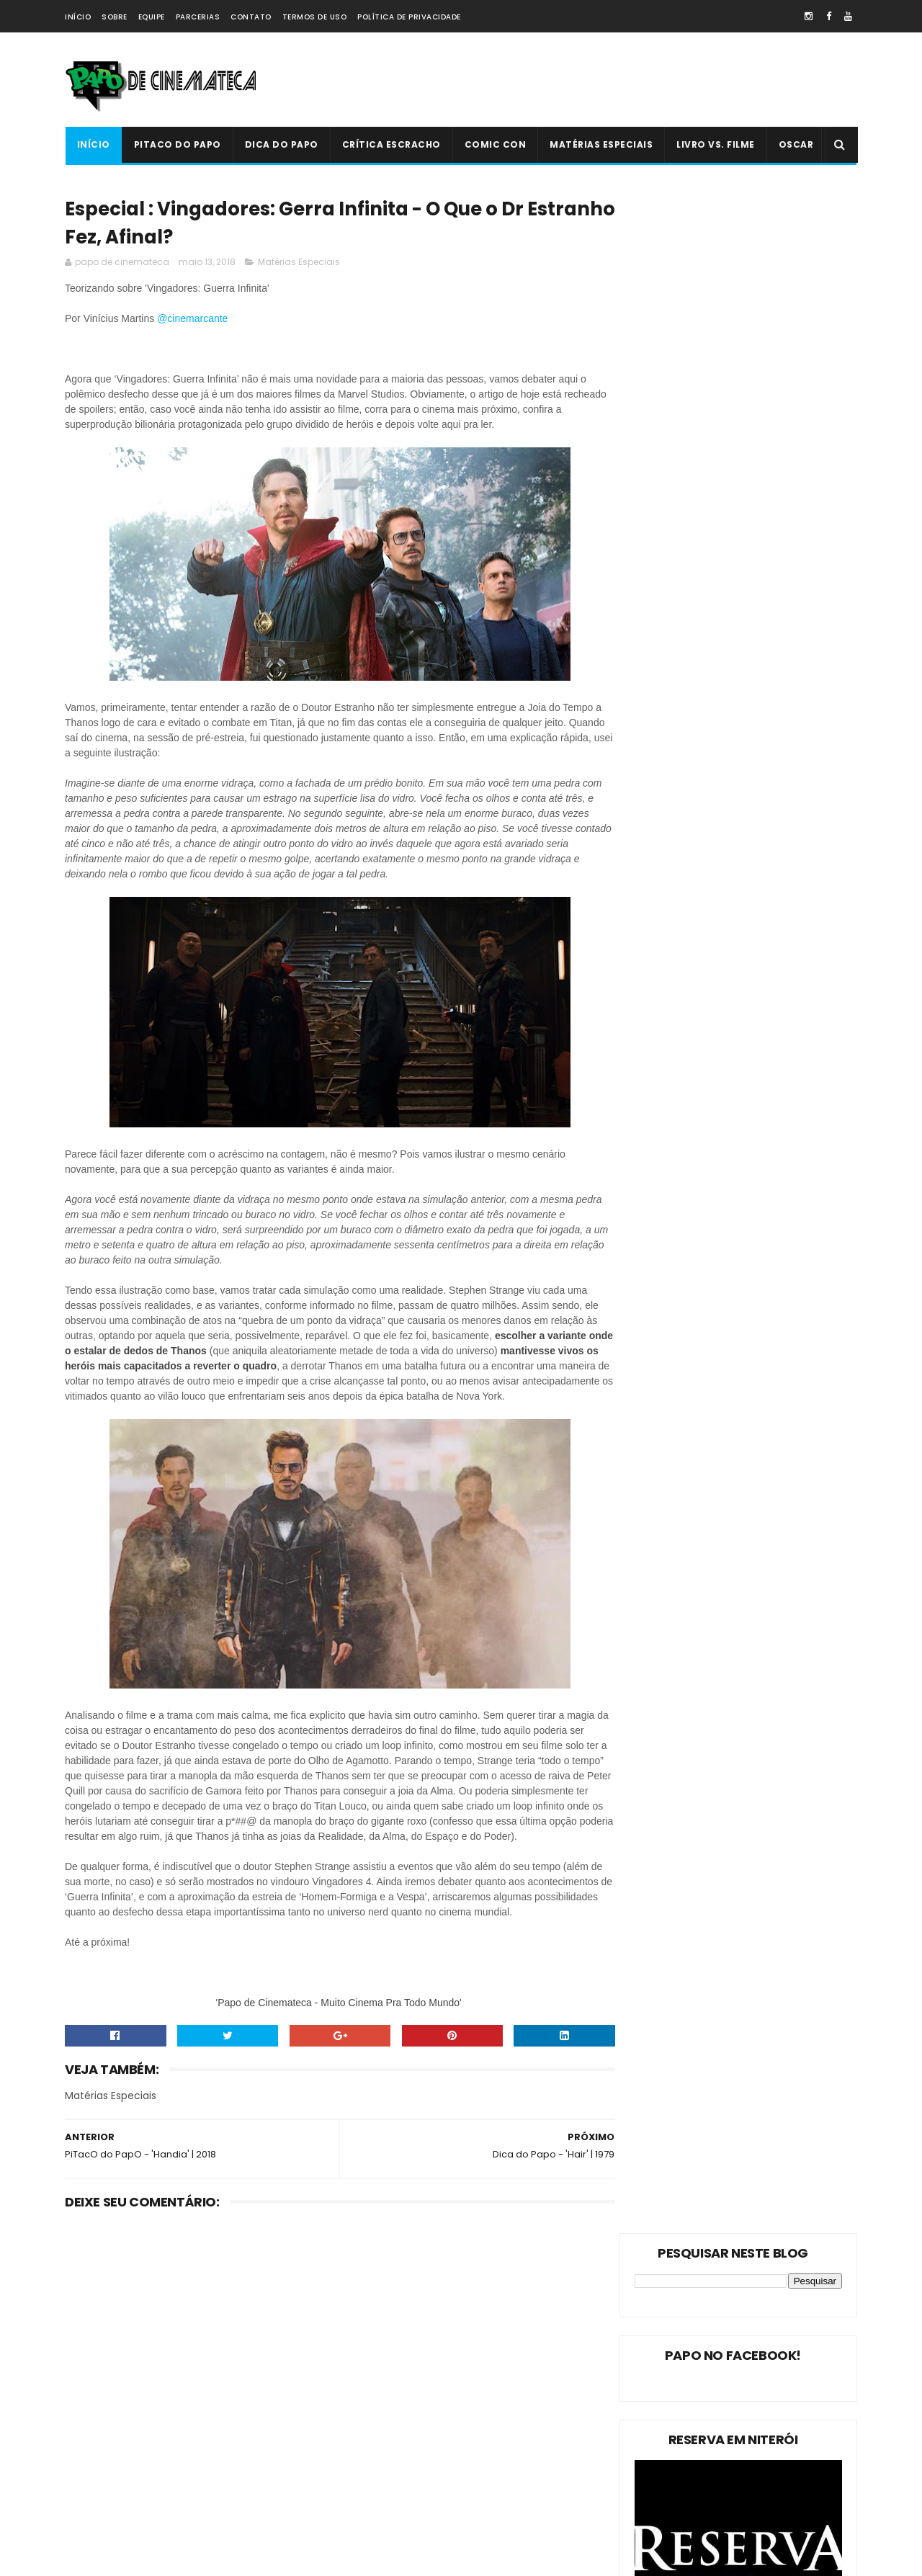 Image resolution: width=922 pixels, height=2576 pixels. Describe the element at coordinates (176, 144) in the screenshot. I see `PiTacO do PapO` at that location.